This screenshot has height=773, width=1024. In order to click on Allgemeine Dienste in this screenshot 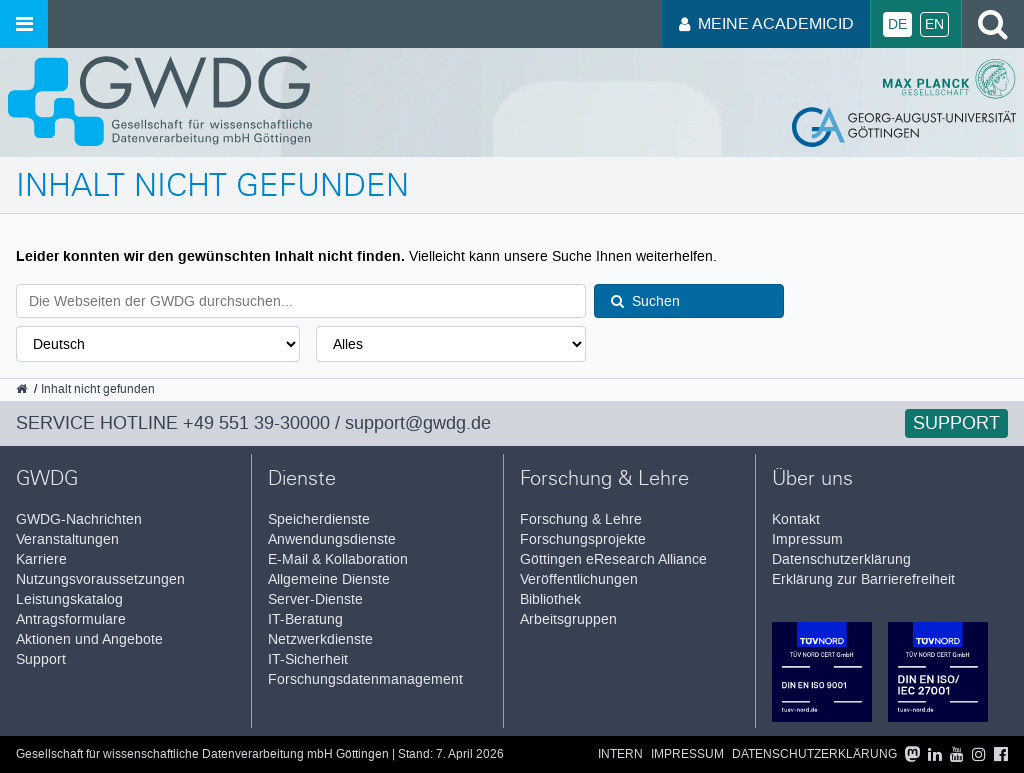, I will do `click(329, 579)`.